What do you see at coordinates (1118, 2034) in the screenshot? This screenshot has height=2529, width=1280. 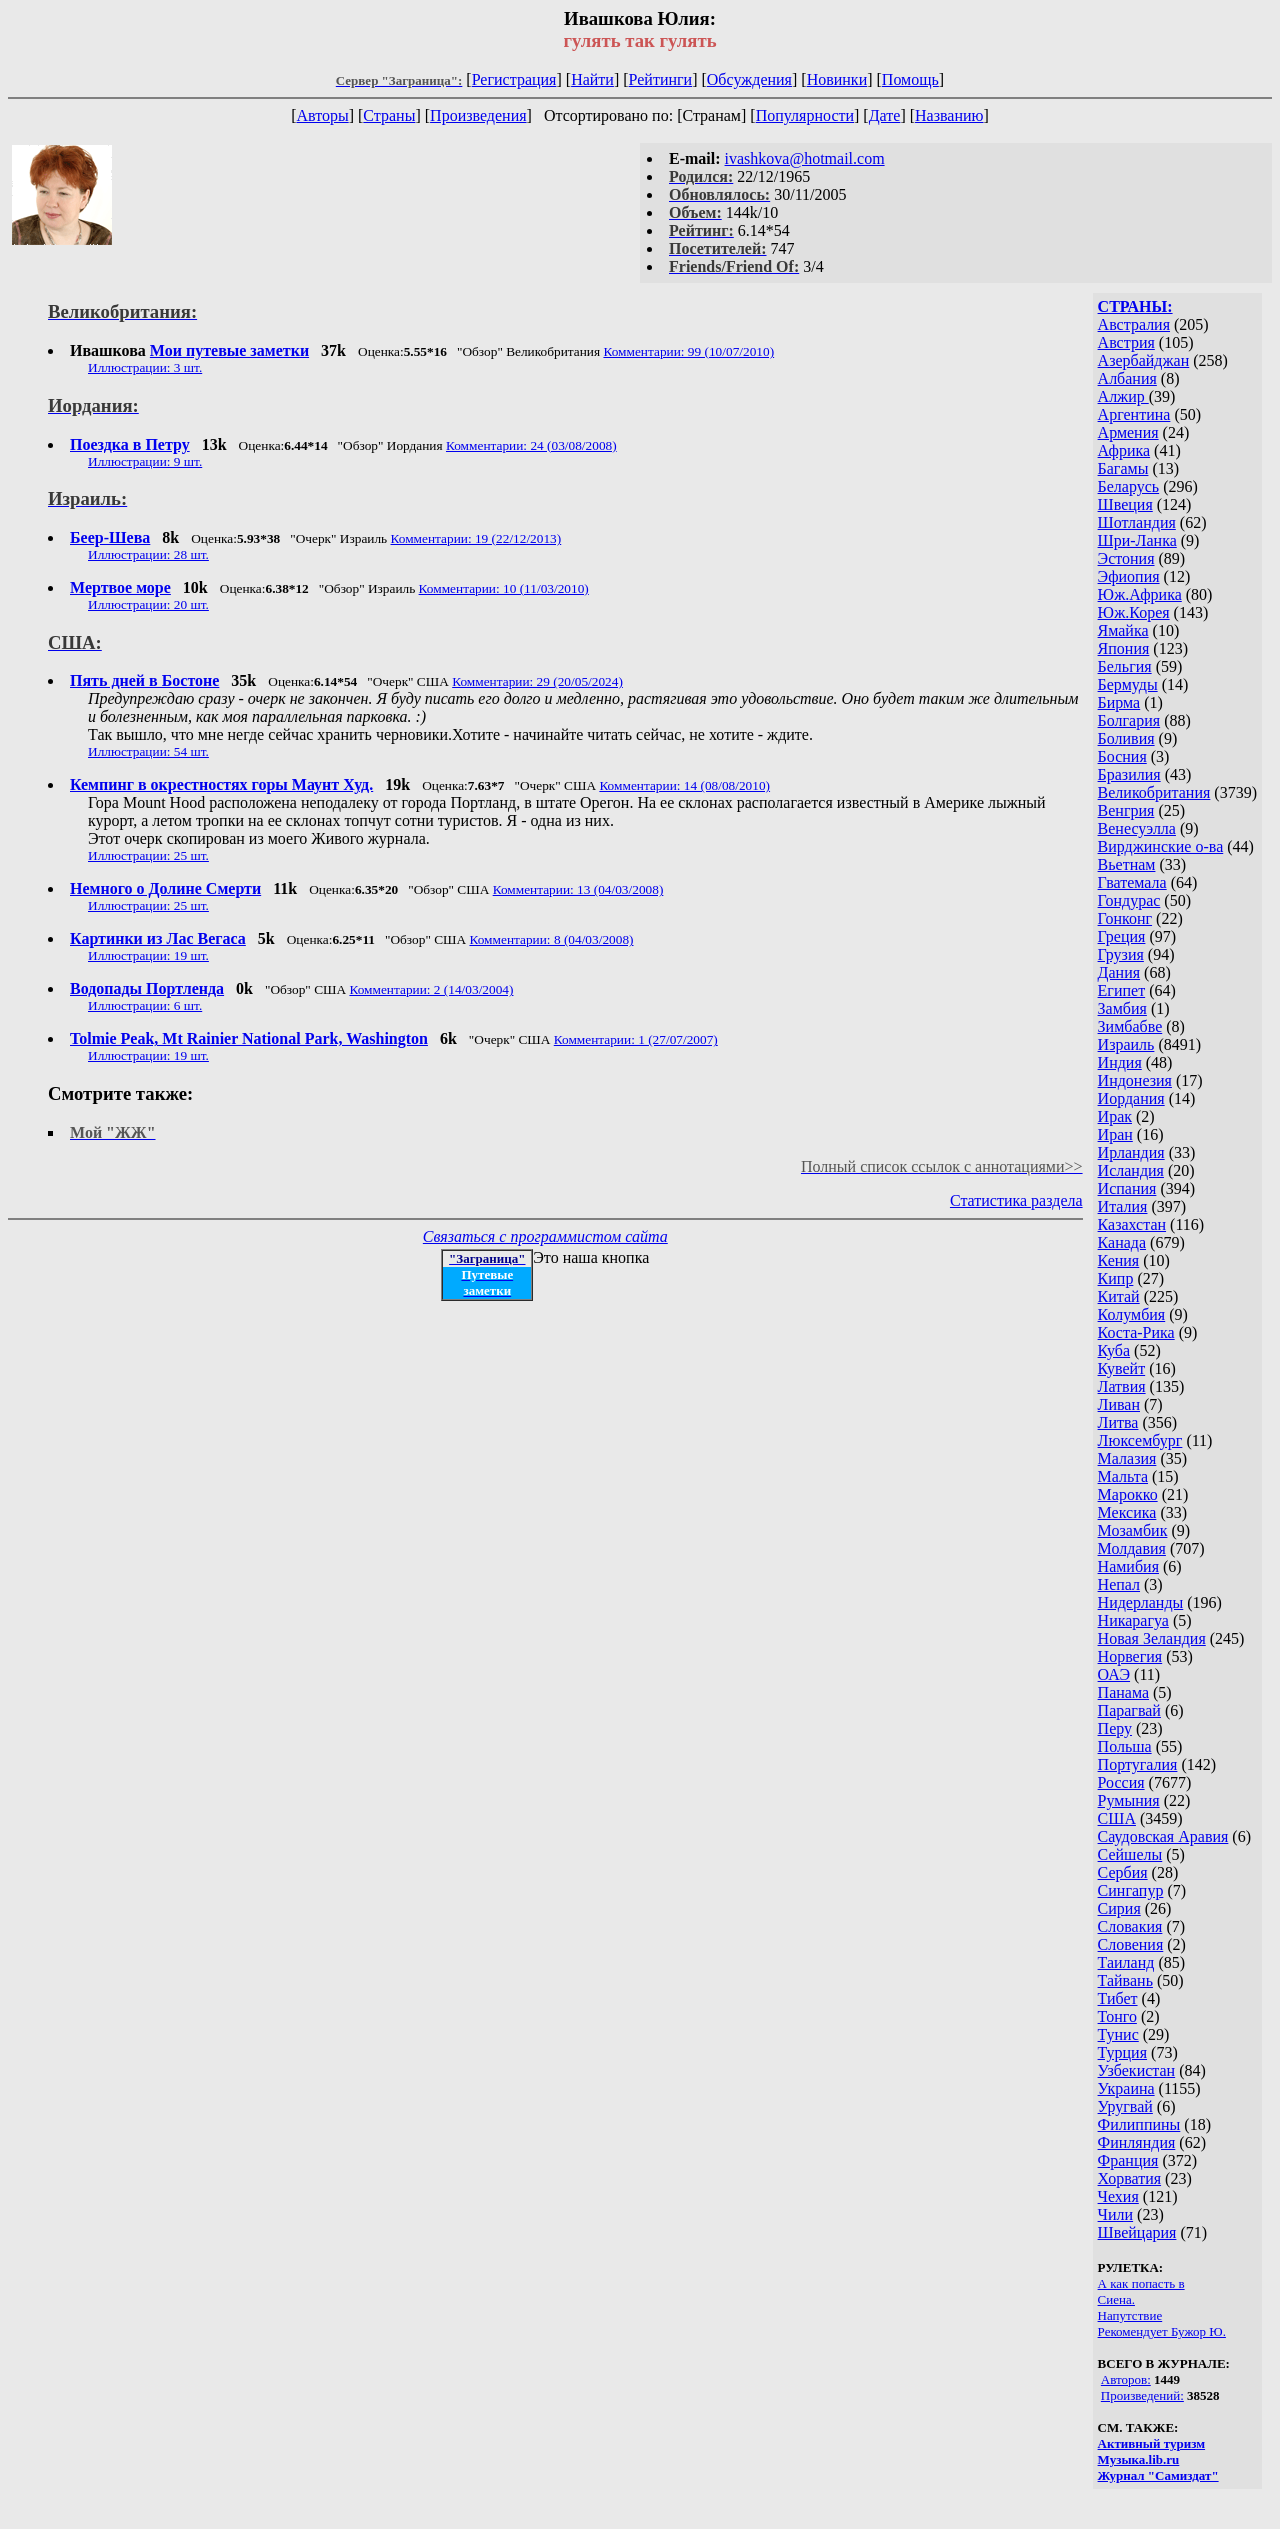 I see `Тунис` at bounding box center [1118, 2034].